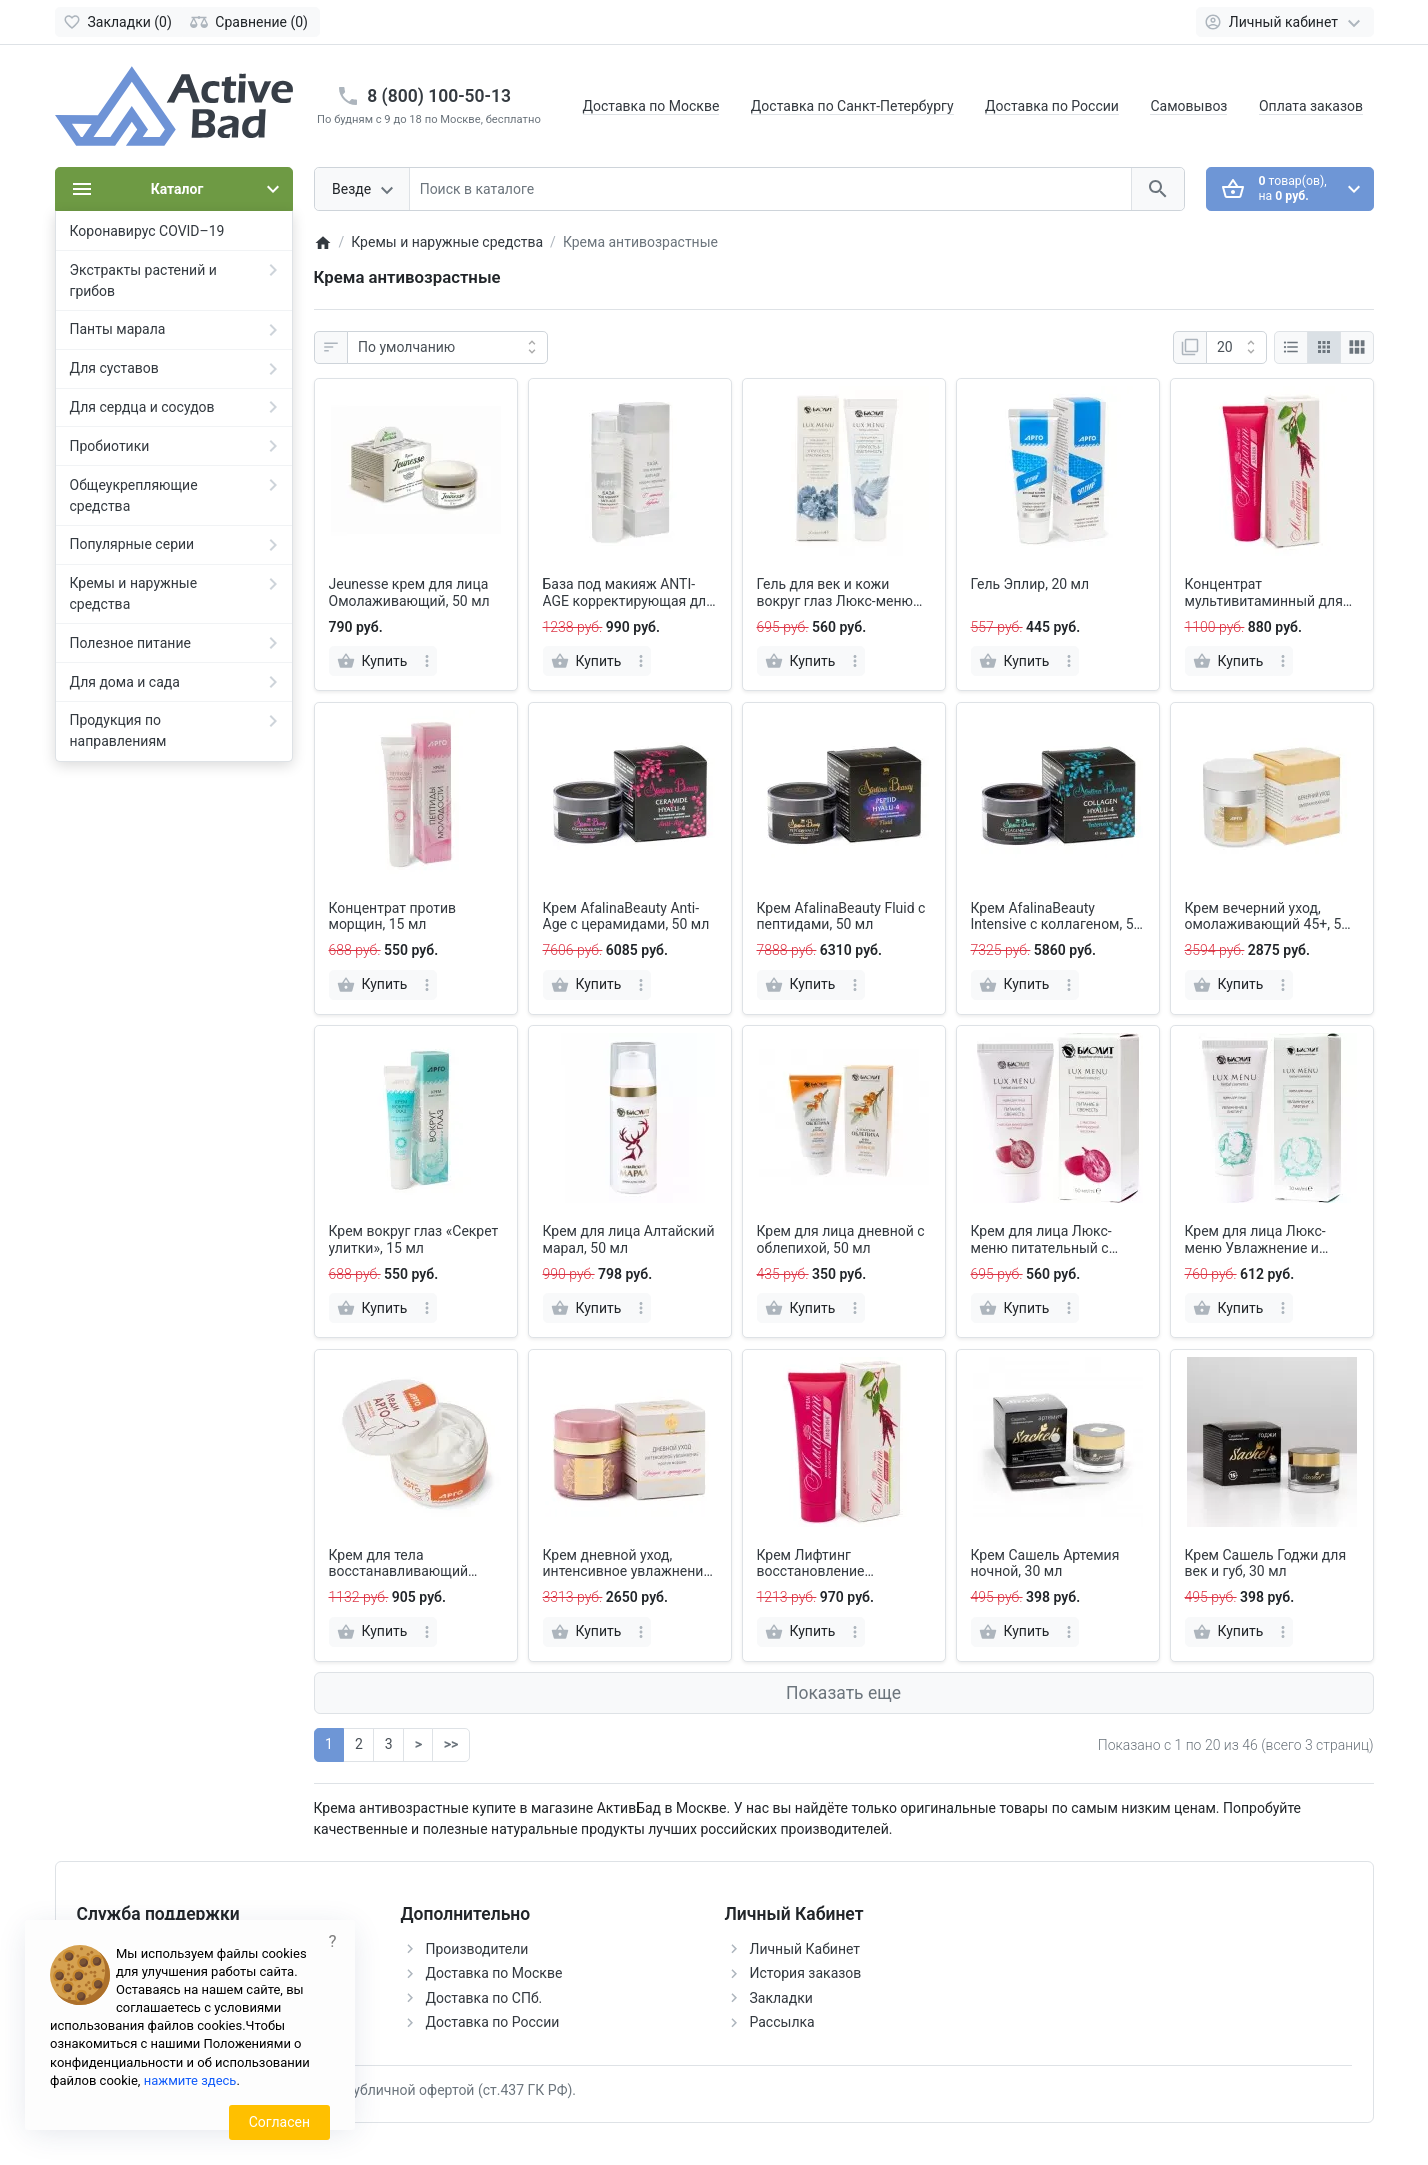 The height and width of the screenshot is (2165, 1428). I want to click on Крем вечерний уход, омолаживающий 45+, 50 мл, so click(1267, 917).